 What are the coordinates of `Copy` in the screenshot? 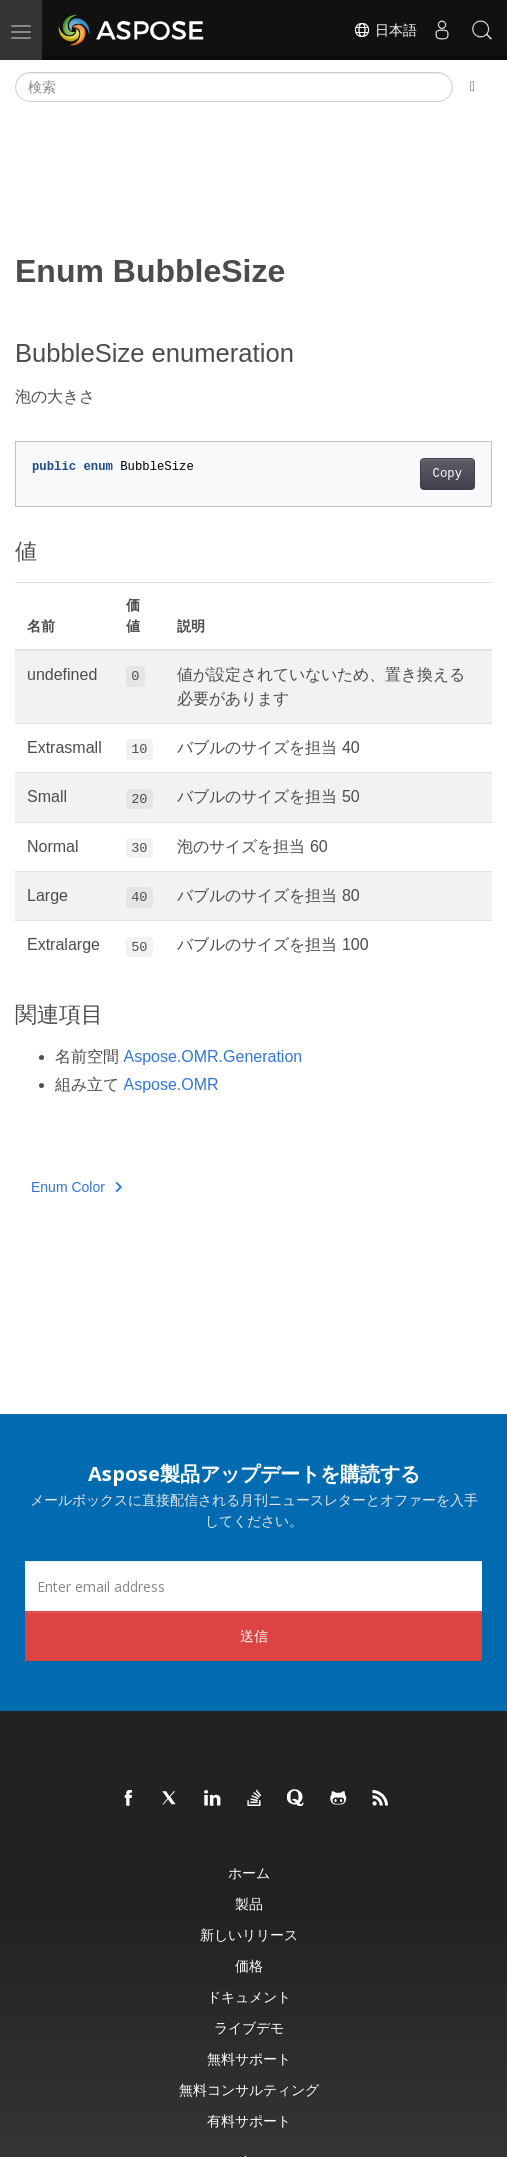 It's located at (447, 474).